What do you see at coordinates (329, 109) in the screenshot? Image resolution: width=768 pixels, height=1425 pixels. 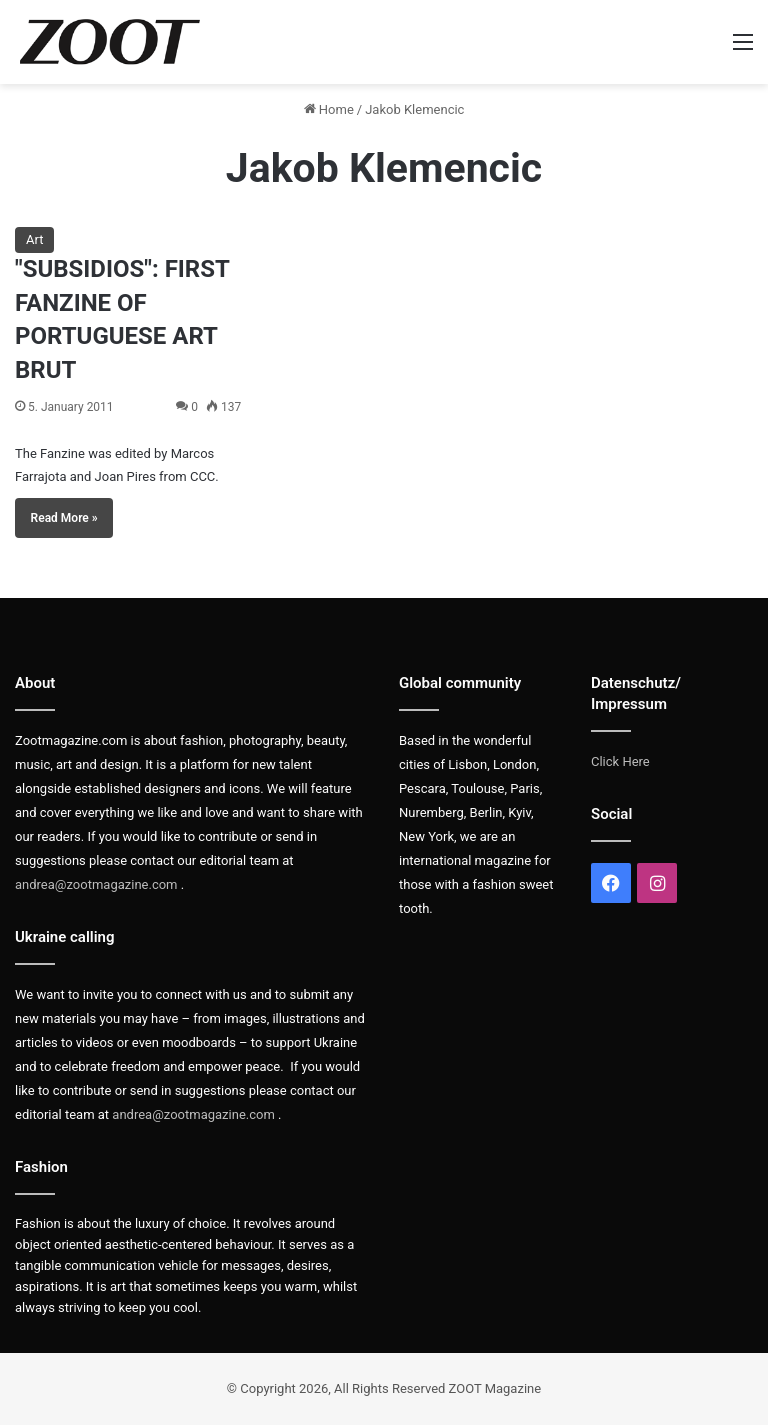 I see `Home` at bounding box center [329, 109].